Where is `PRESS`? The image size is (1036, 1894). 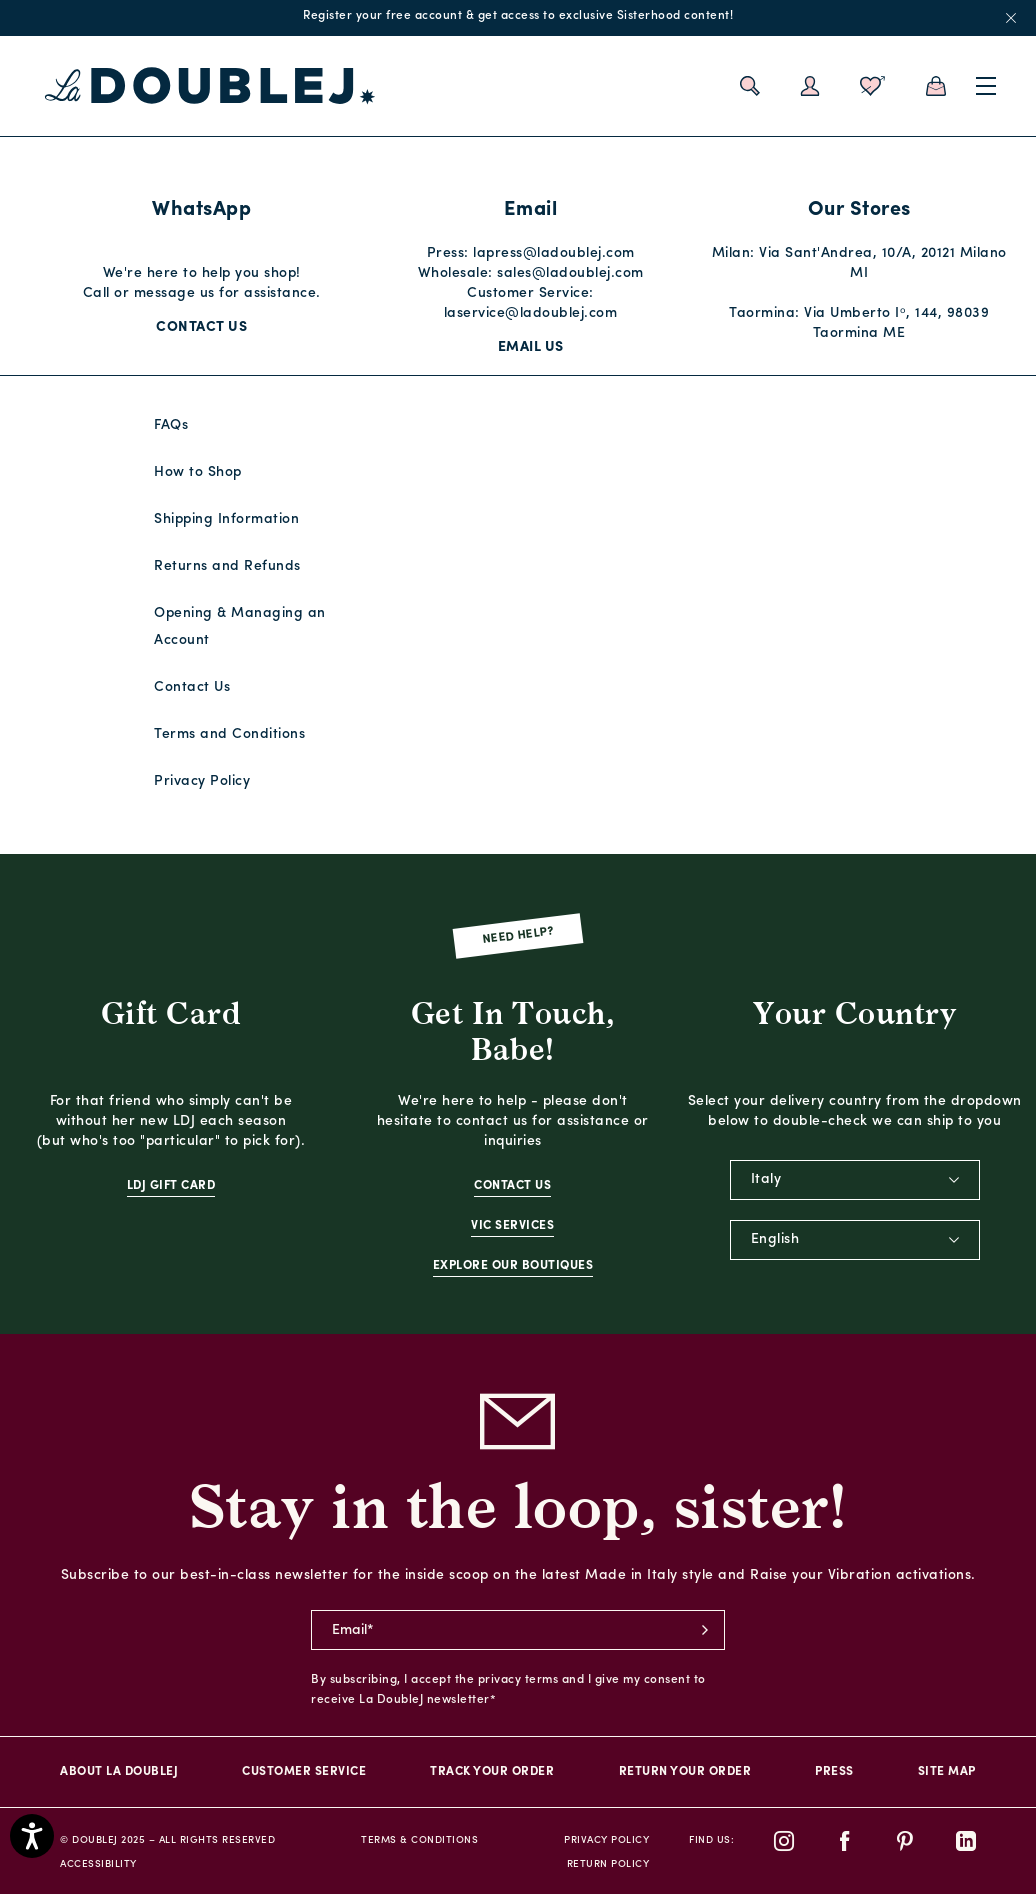 PRESS is located at coordinates (834, 1772).